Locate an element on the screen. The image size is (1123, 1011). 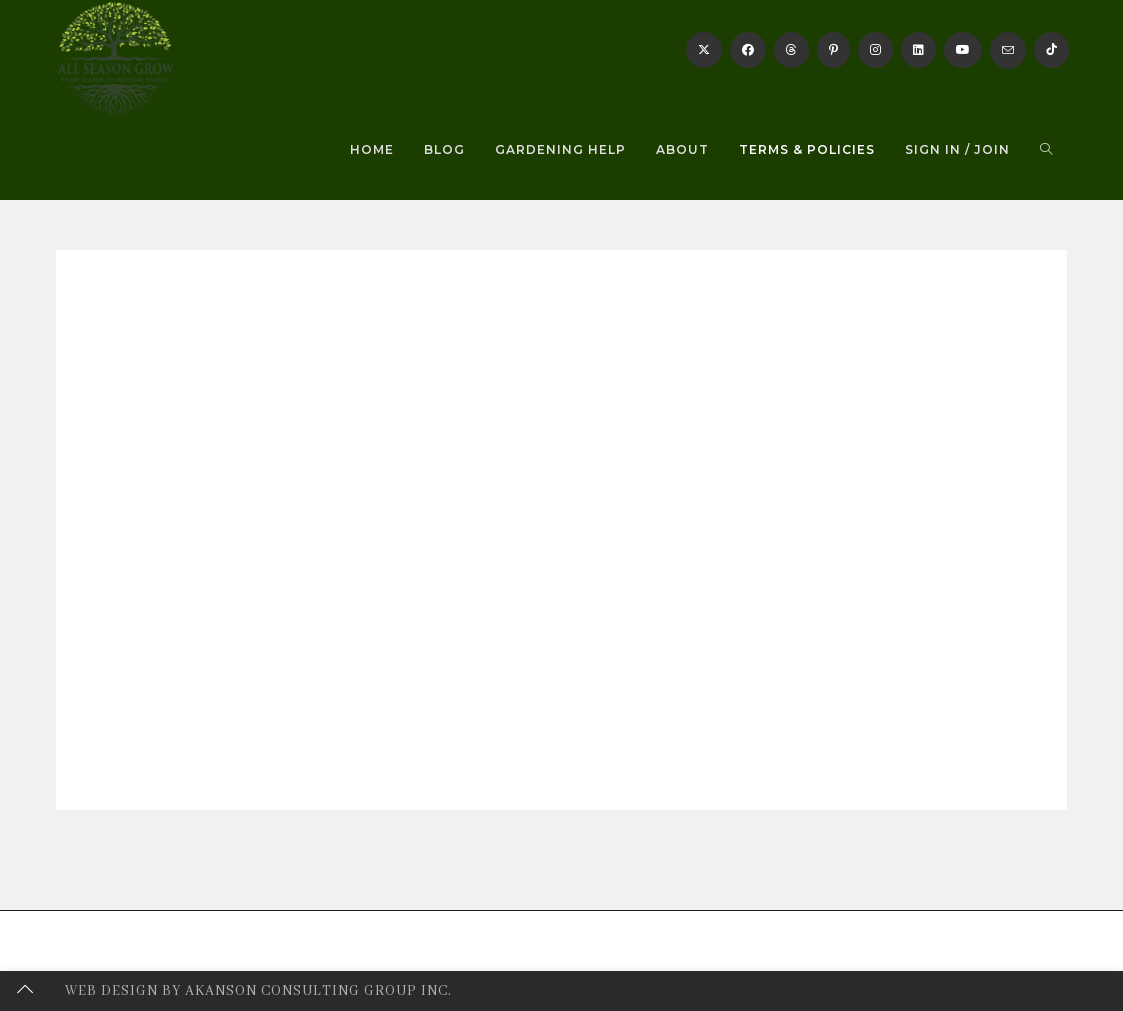
[TikTok] is located at coordinates (1051, 50).